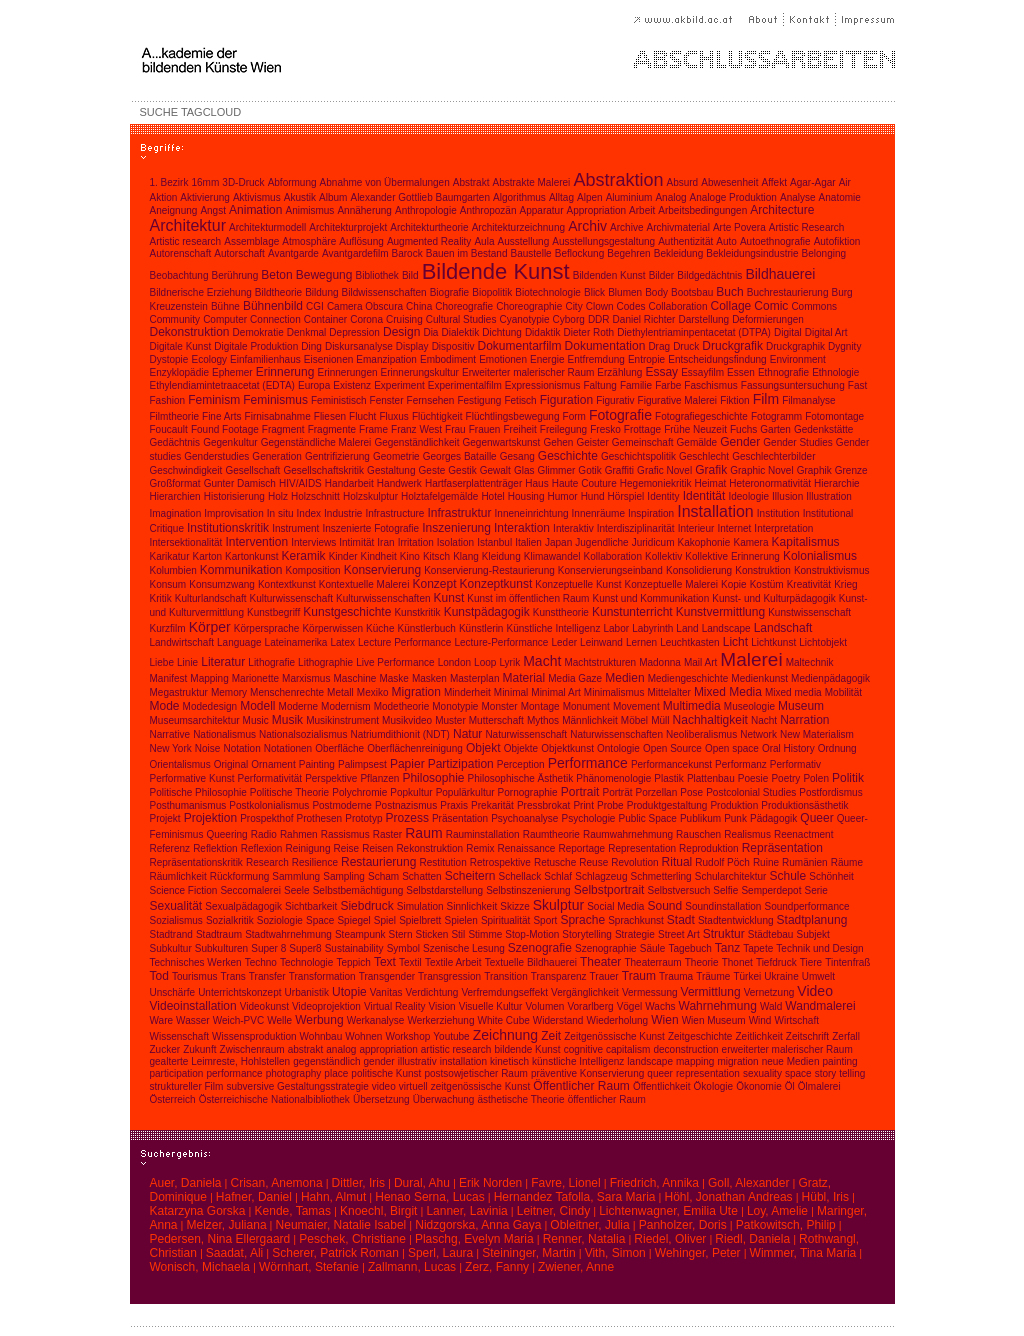 This screenshot has width=1024, height=1336. Describe the element at coordinates (373, 429) in the screenshot. I see `Frame` at that location.